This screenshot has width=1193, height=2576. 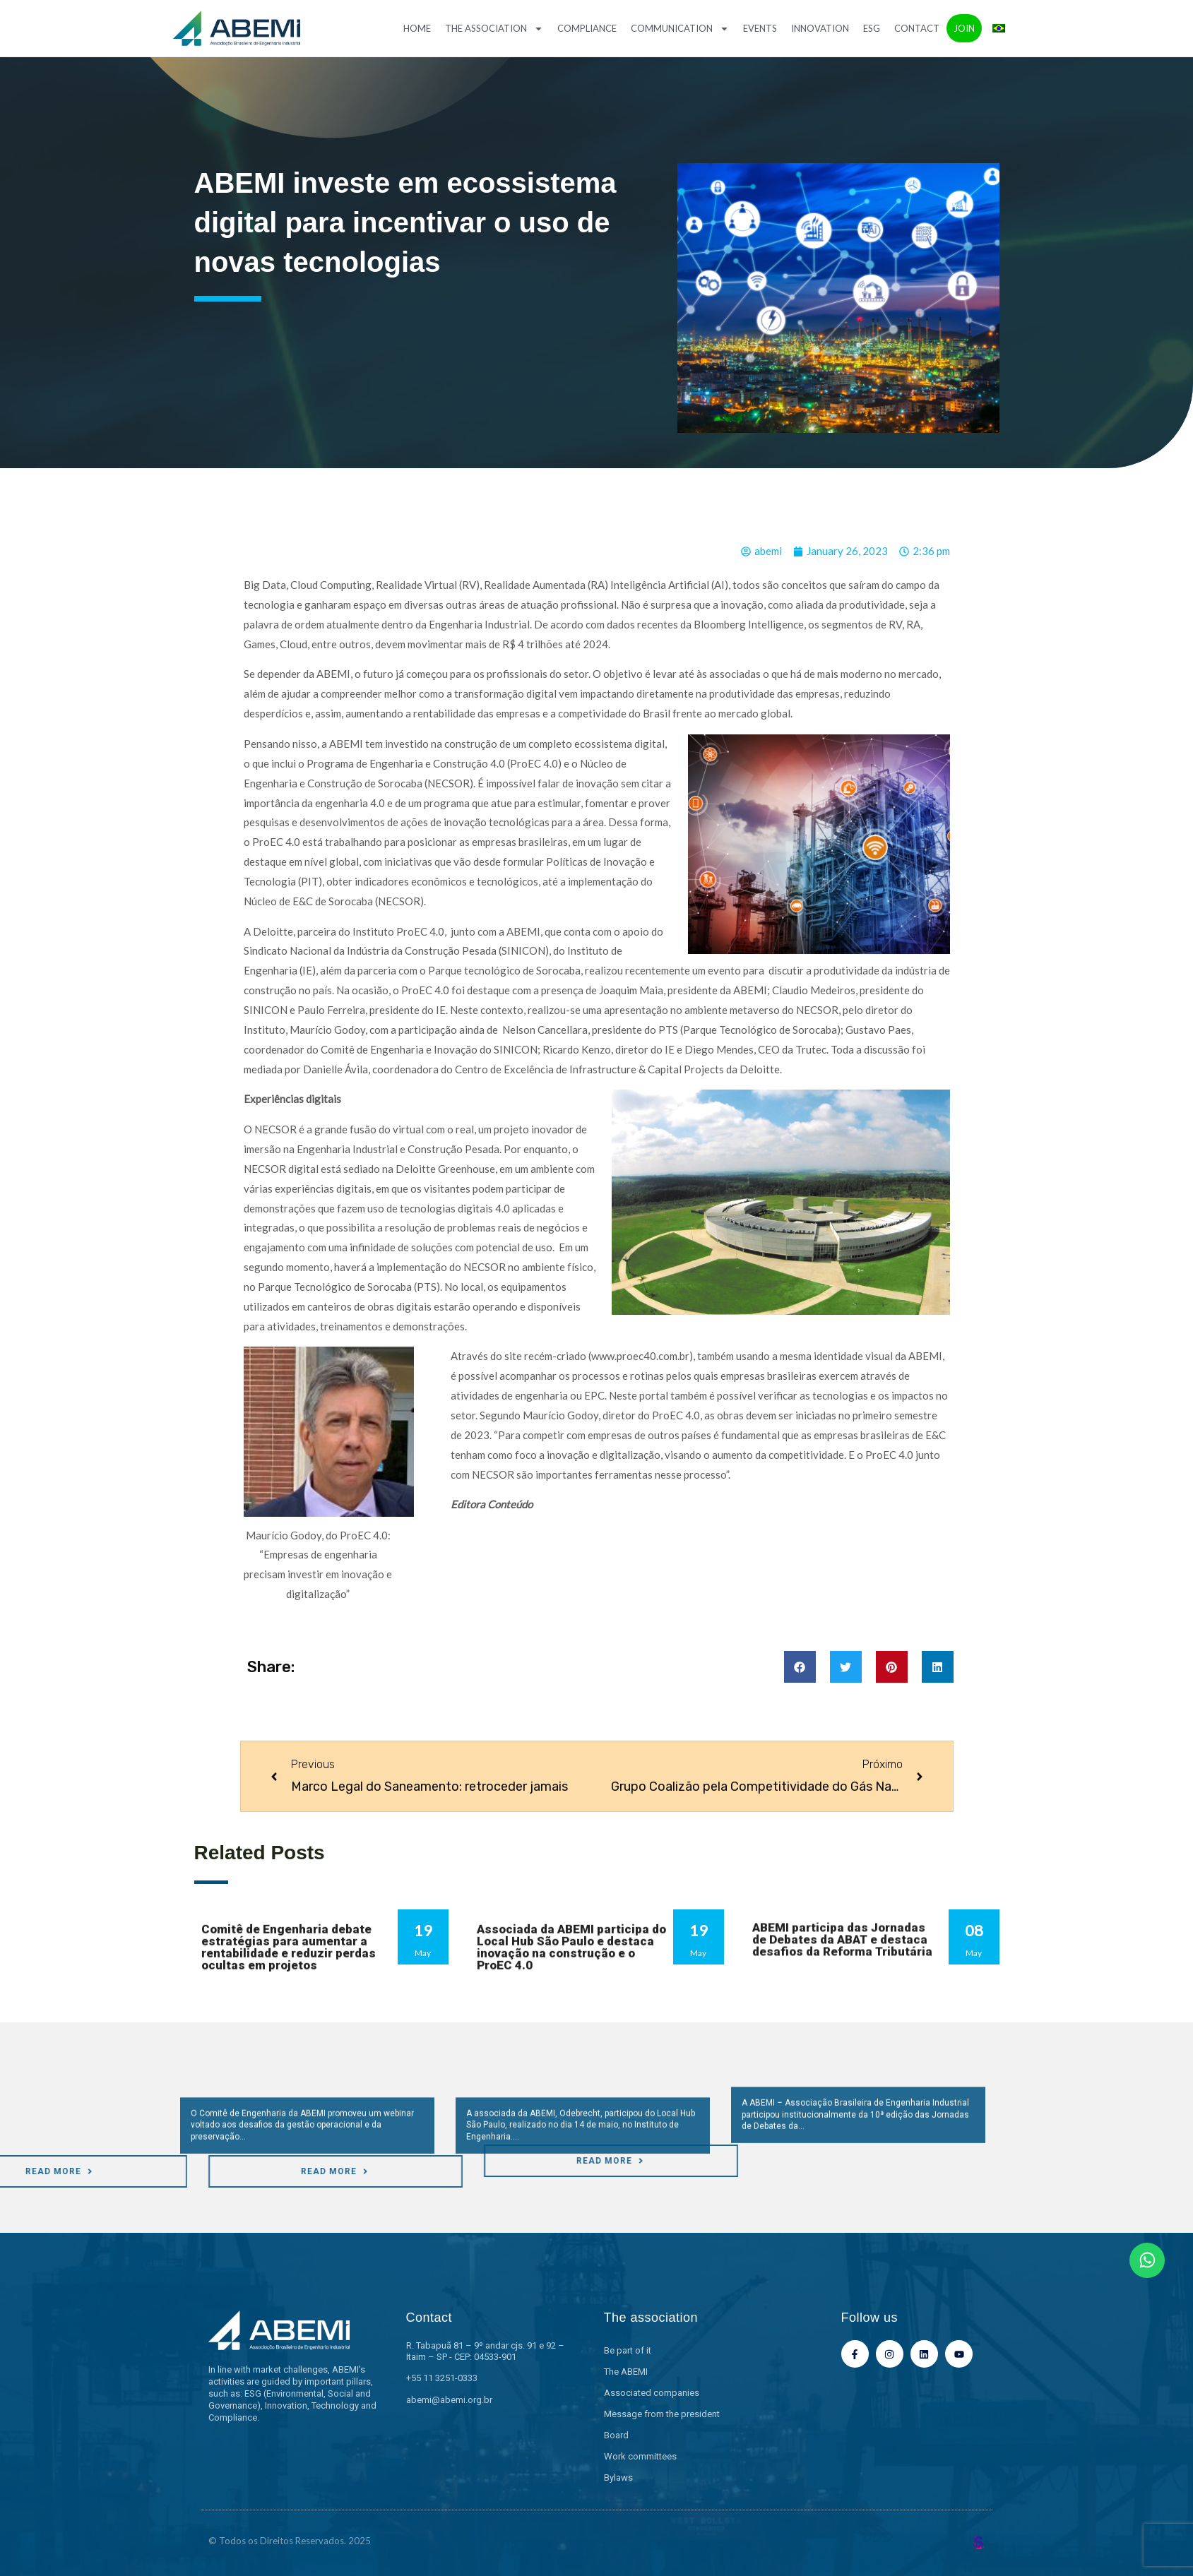 I want to click on The ABEMI, so click(x=626, y=2371).